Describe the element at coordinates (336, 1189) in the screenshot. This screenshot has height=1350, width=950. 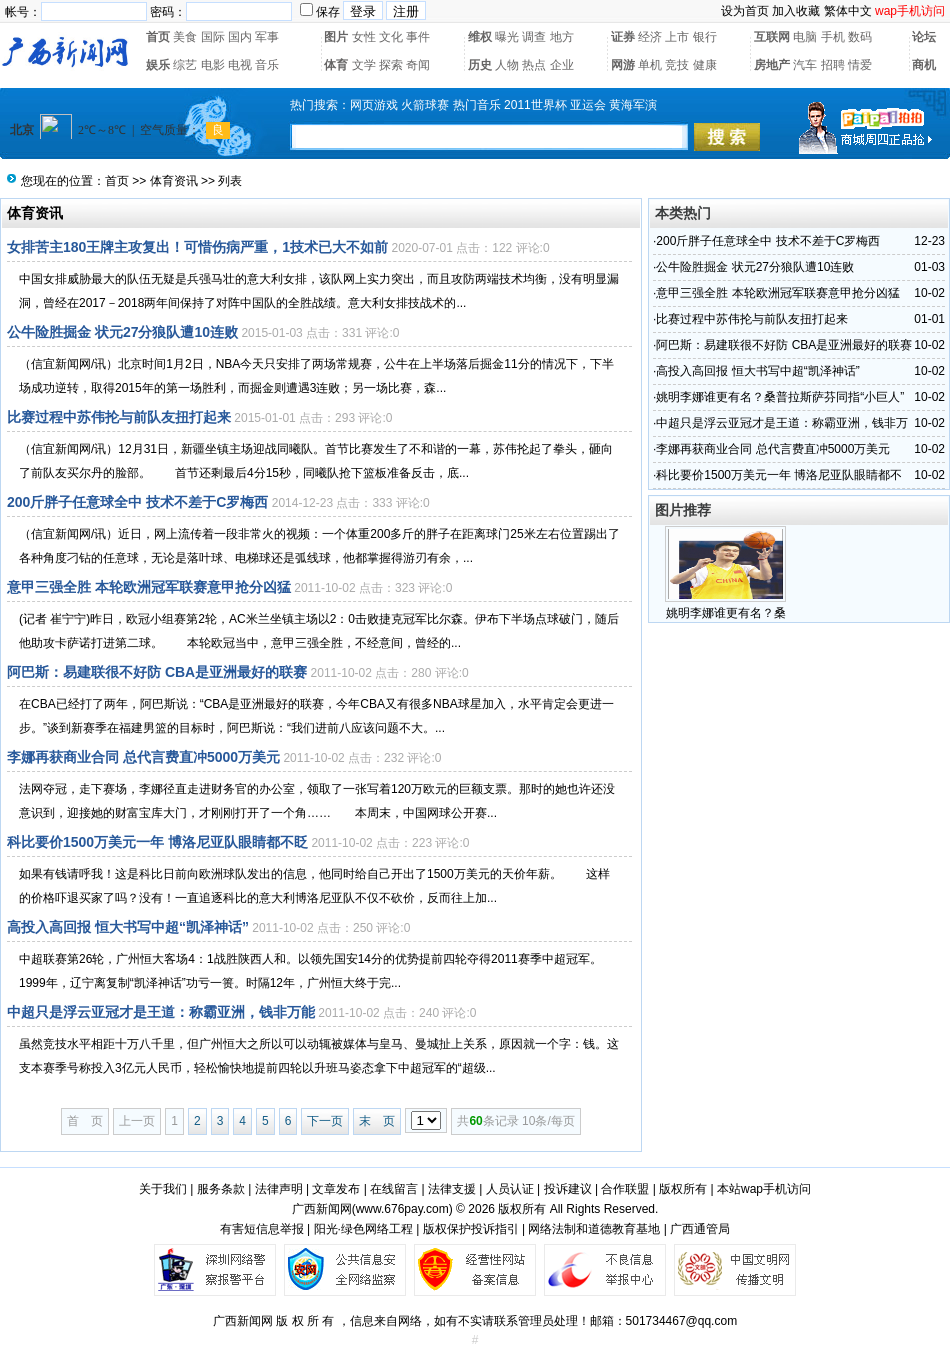
I see `文章发布` at that location.